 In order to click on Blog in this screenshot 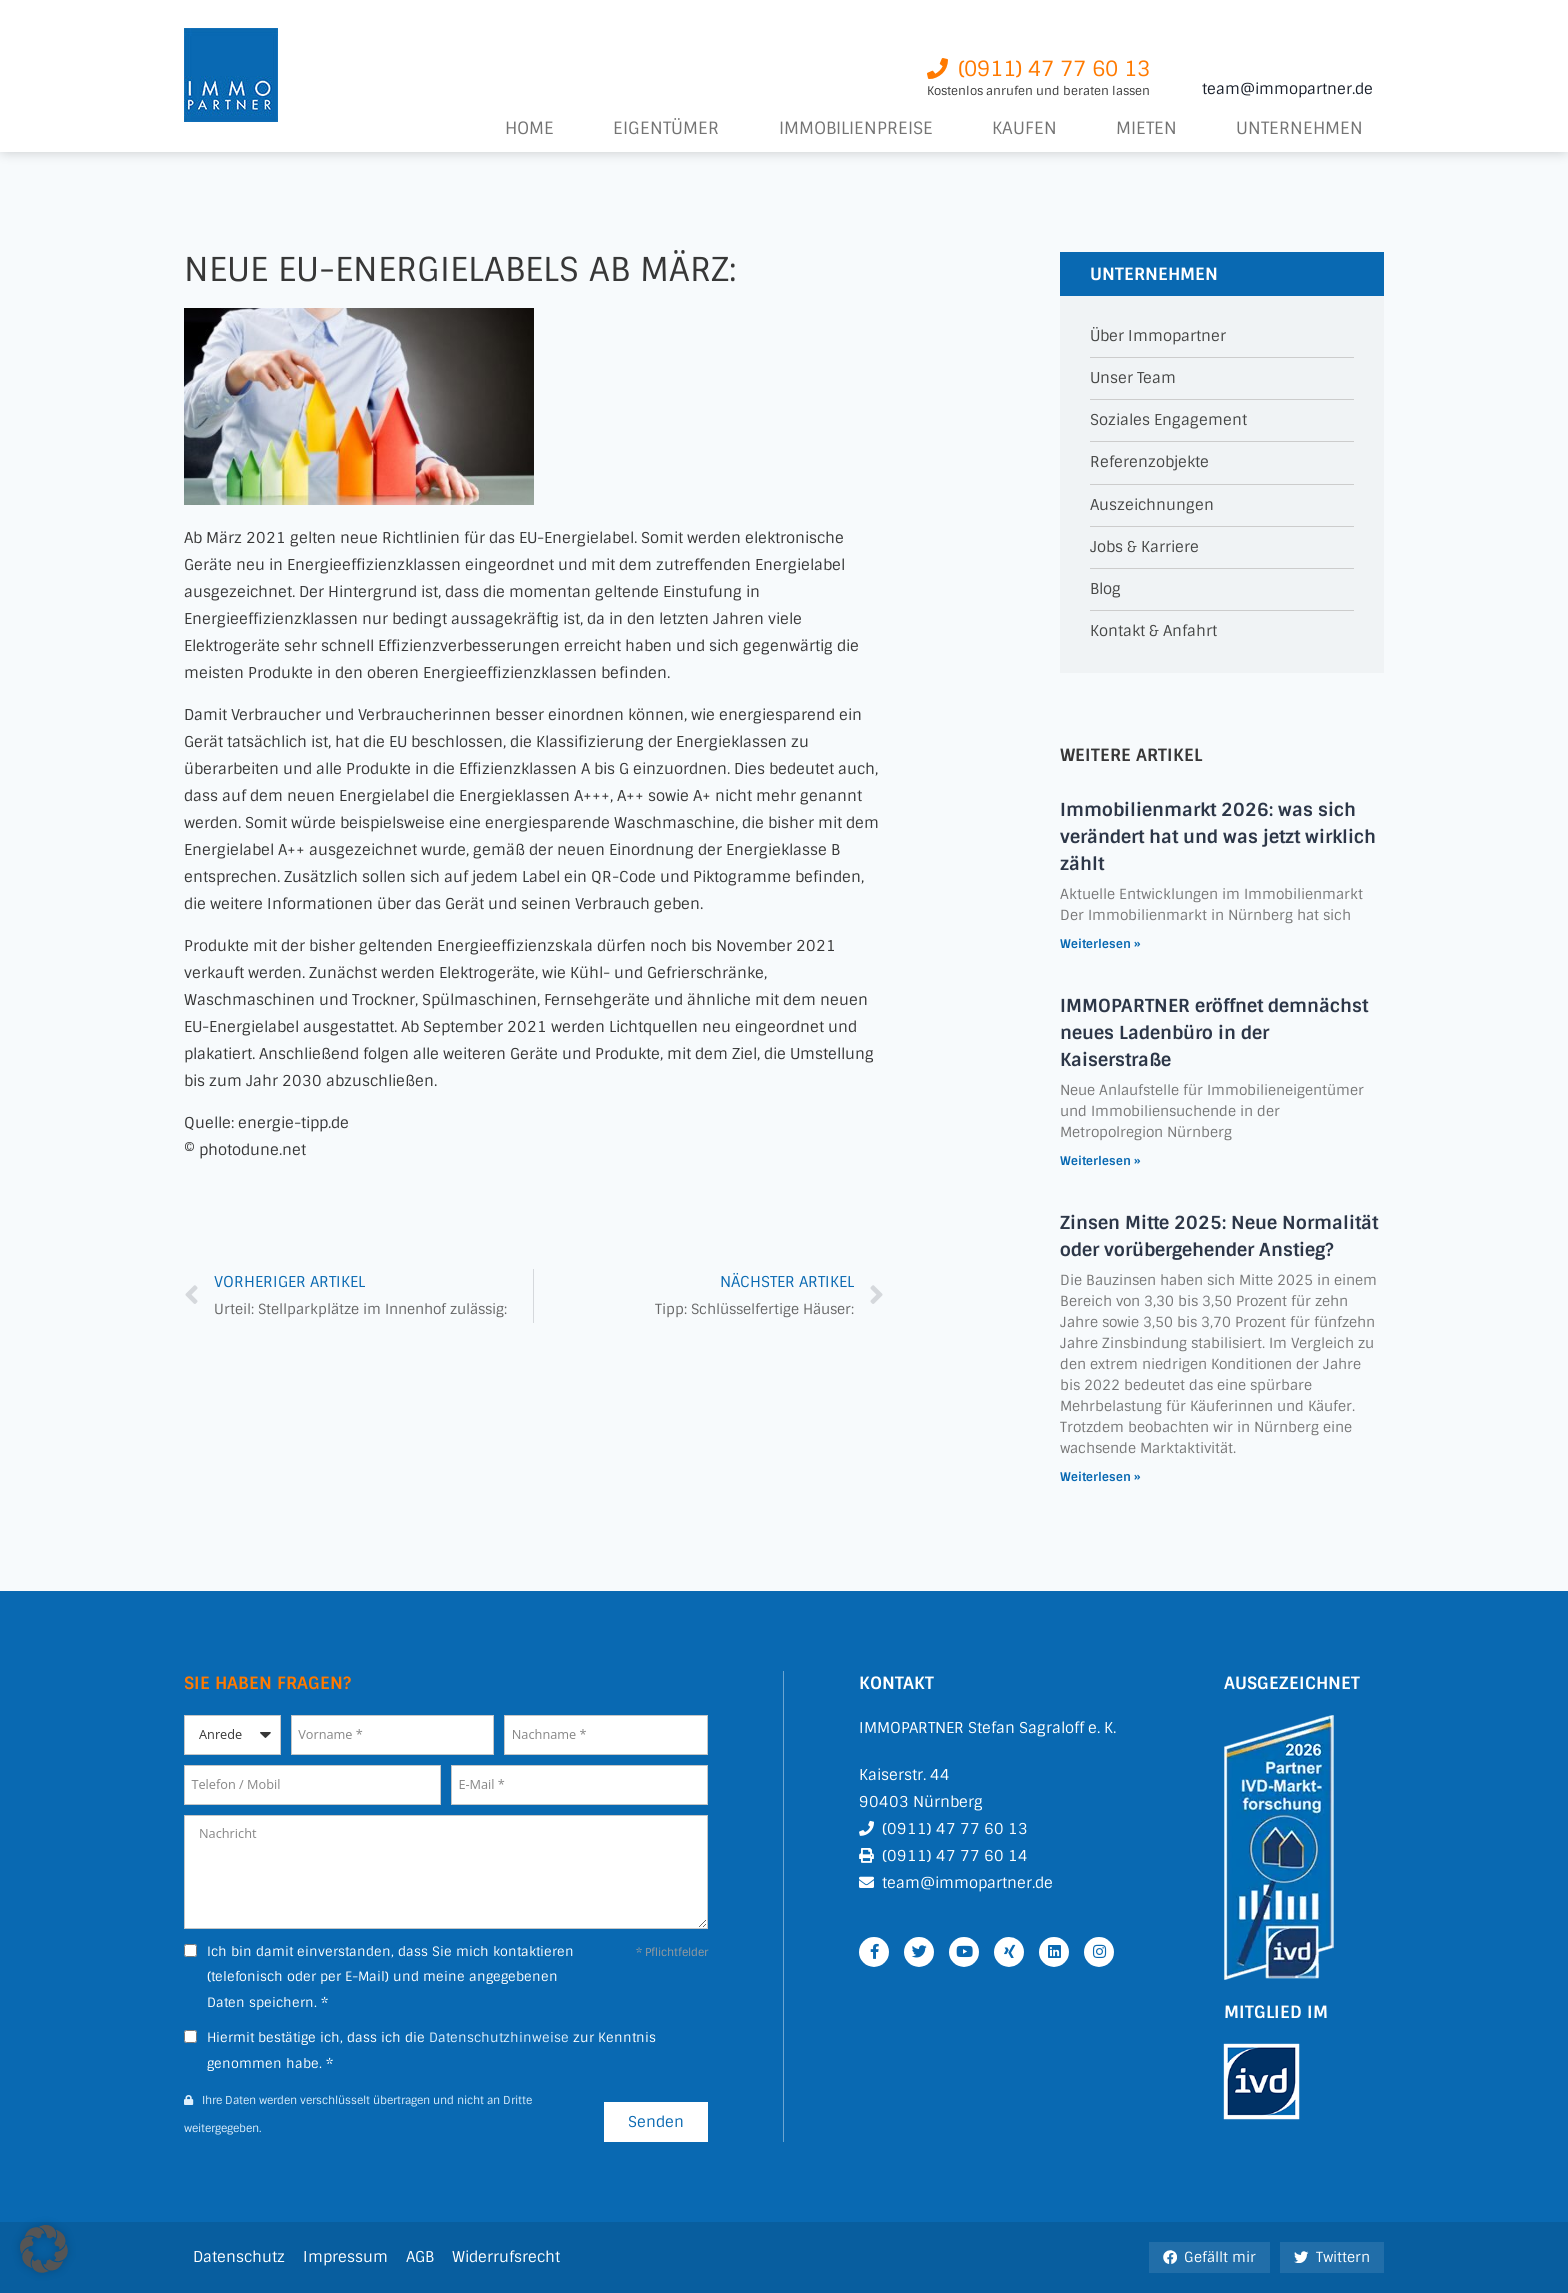, I will do `click(1105, 589)`.